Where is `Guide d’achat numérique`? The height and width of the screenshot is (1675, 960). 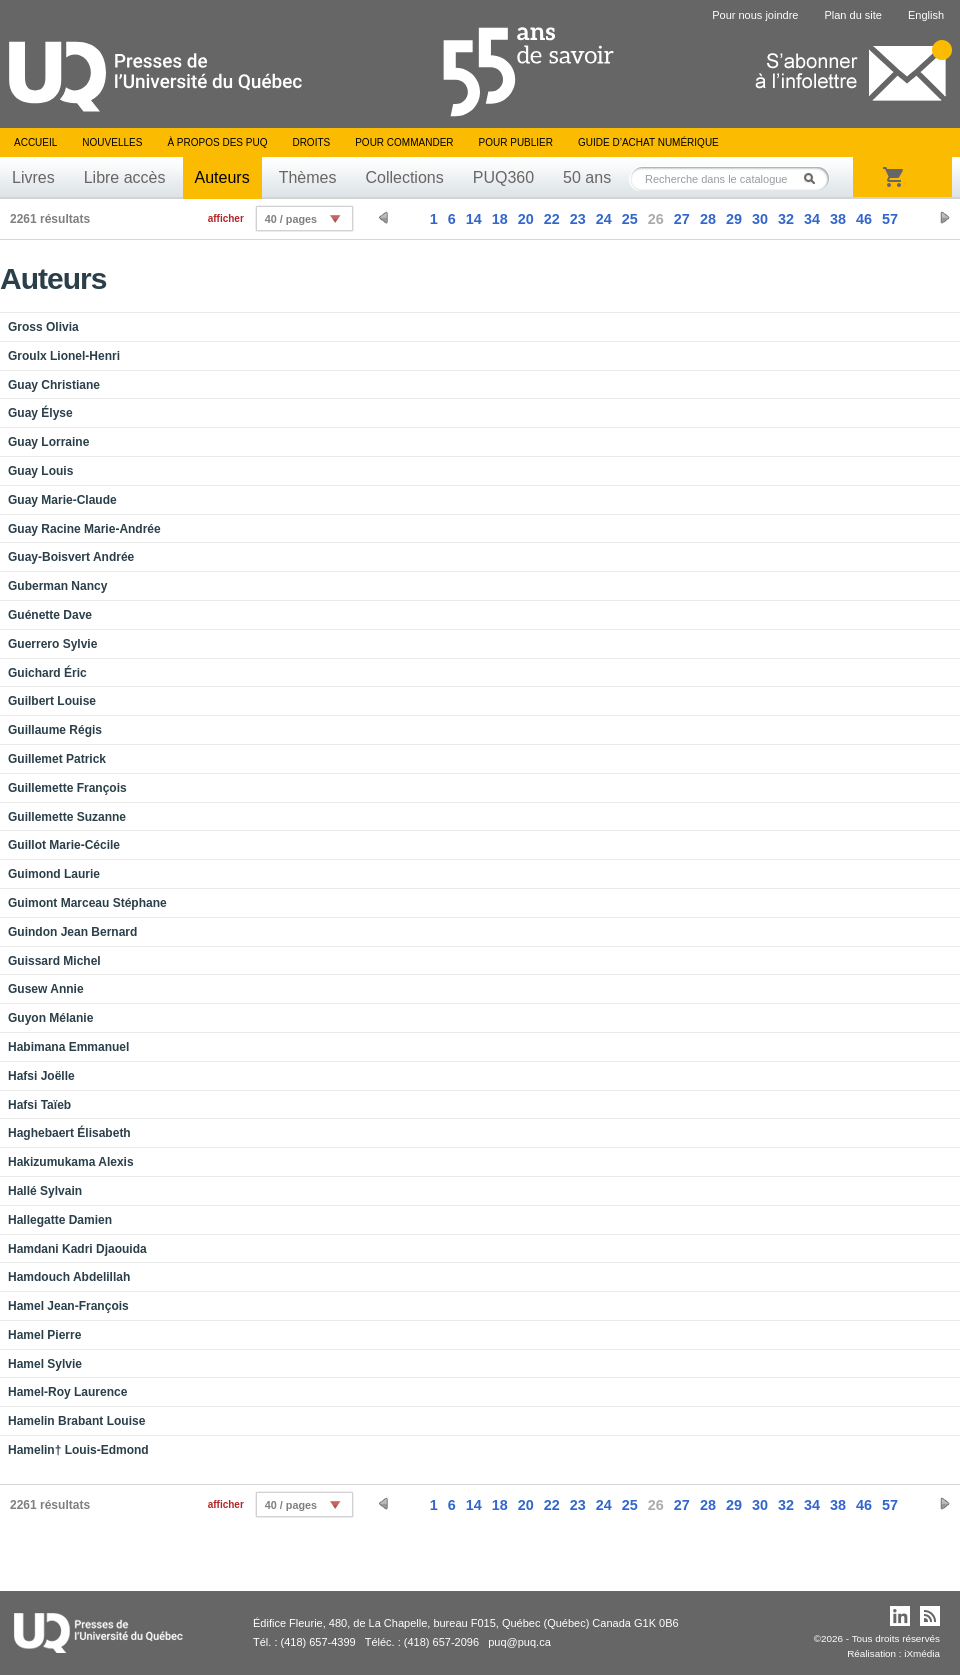 Guide d’achat numérique is located at coordinates (648, 142).